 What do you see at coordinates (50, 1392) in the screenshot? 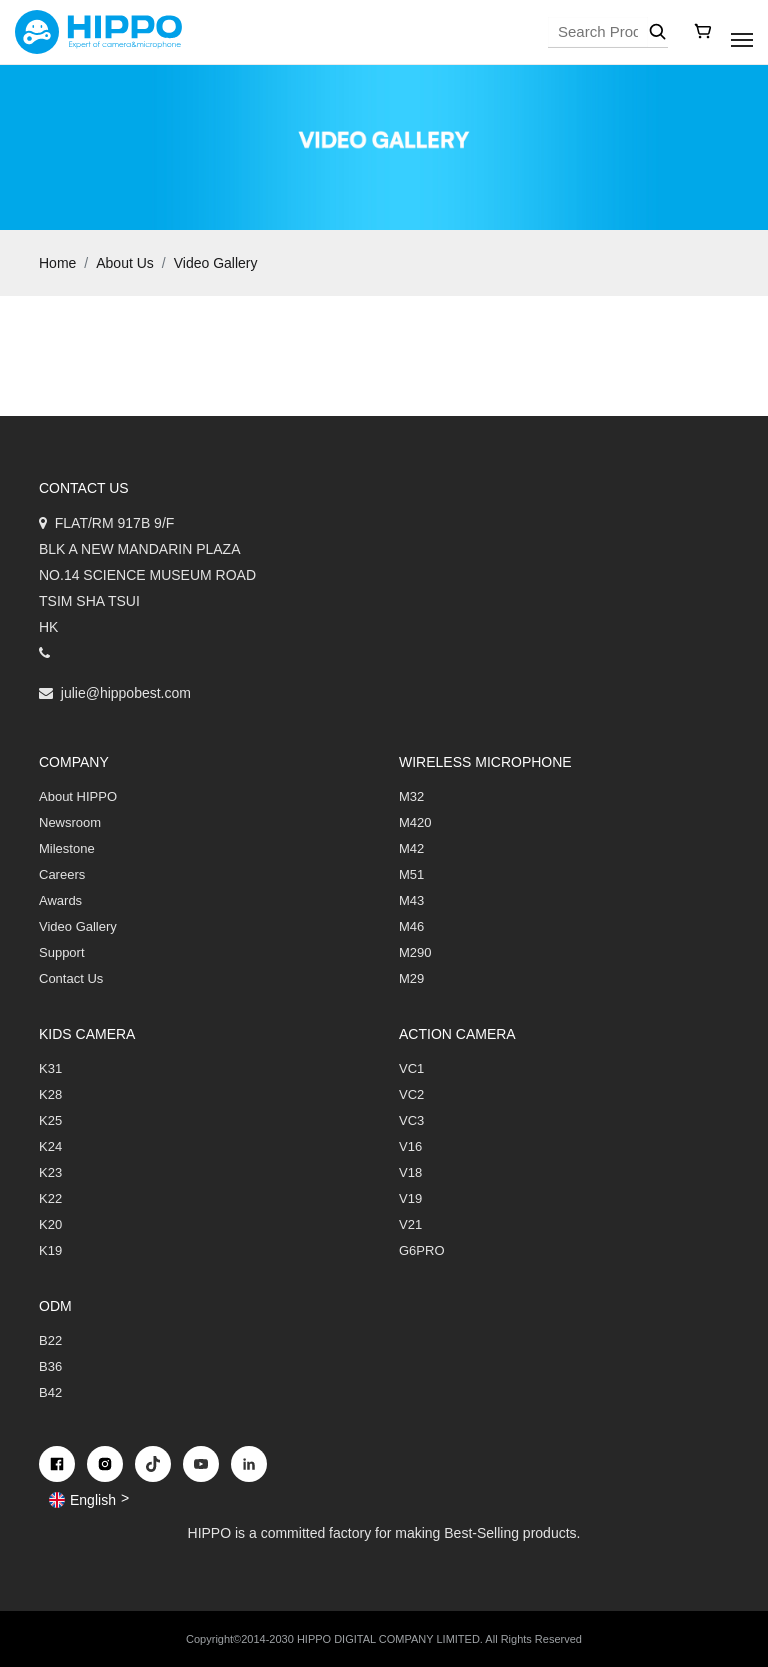
I see `B42` at bounding box center [50, 1392].